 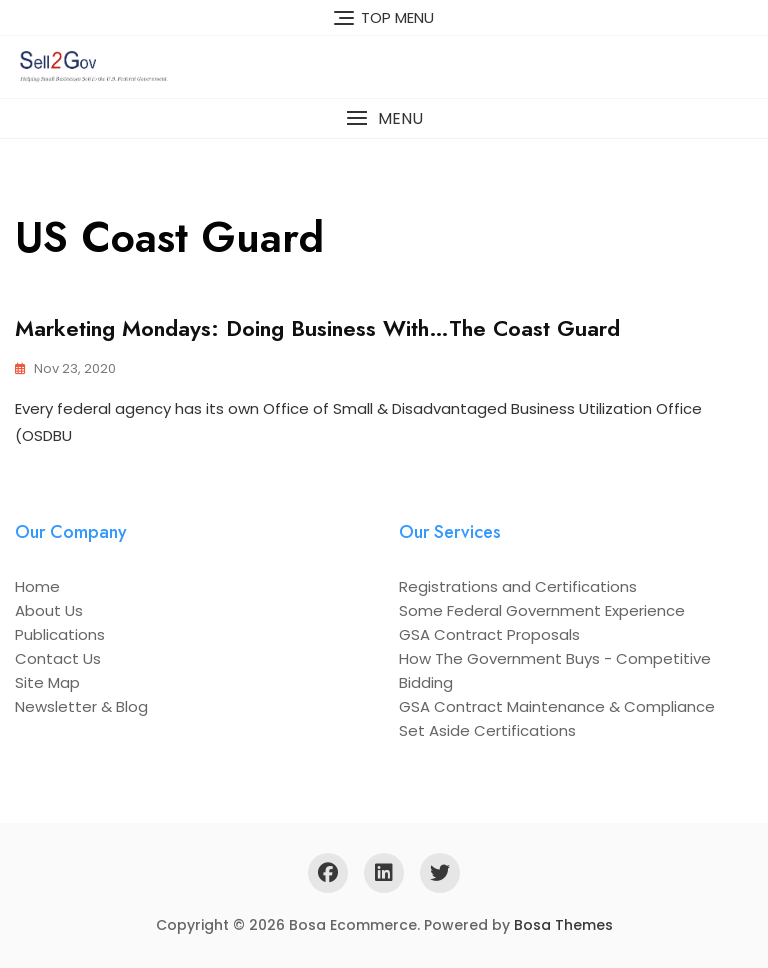 What do you see at coordinates (60, 634) in the screenshot?
I see `Publications` at bounding box center [60, 634].